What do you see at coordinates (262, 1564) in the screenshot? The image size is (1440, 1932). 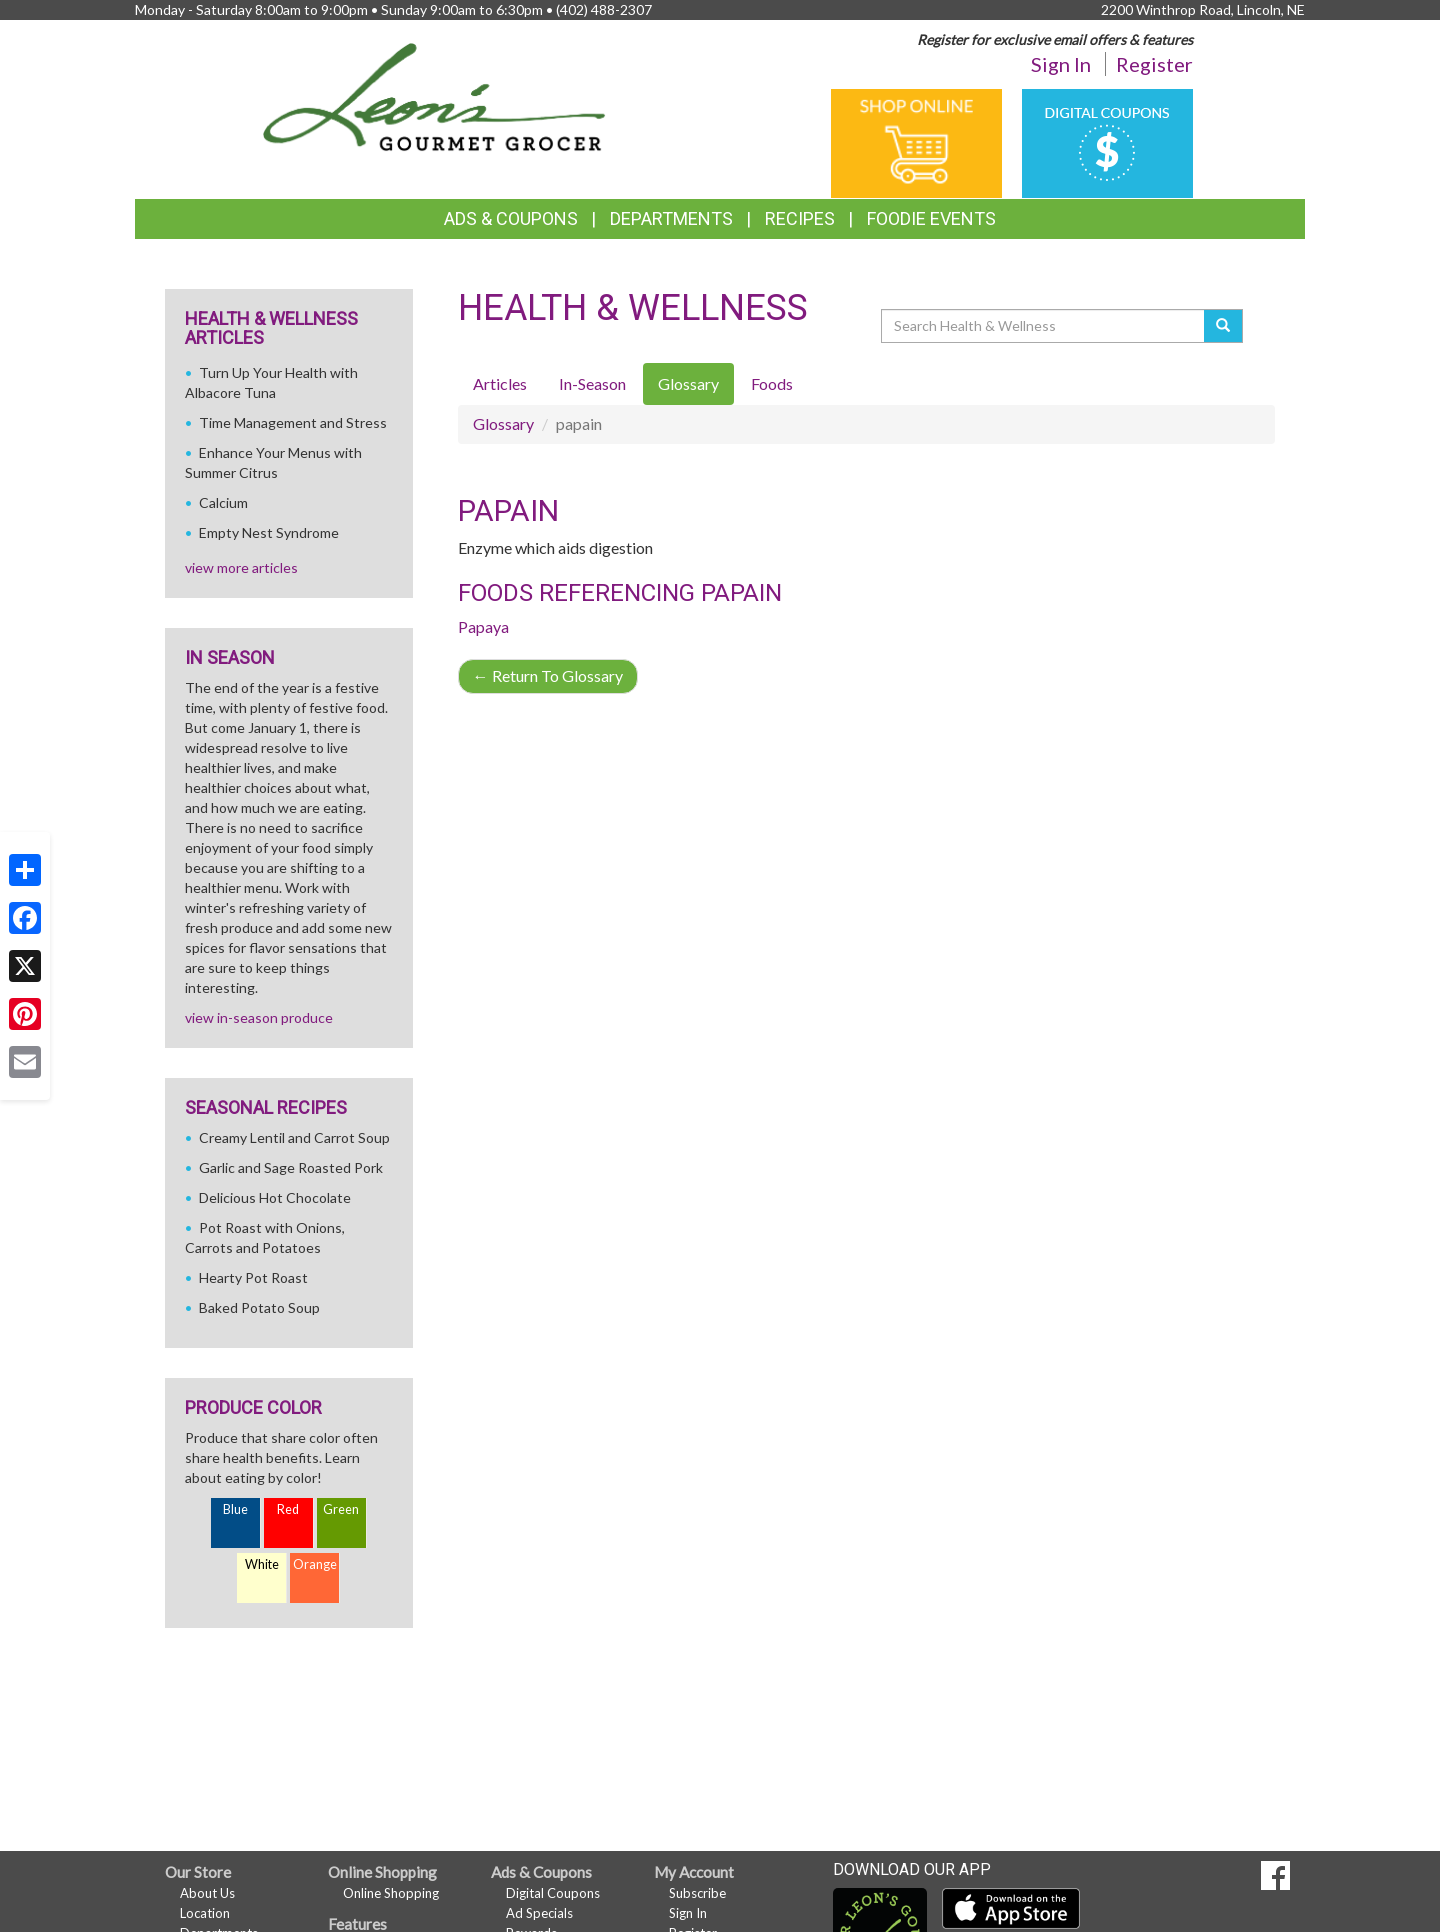 I see `White` at bounding box center [262, 1564].